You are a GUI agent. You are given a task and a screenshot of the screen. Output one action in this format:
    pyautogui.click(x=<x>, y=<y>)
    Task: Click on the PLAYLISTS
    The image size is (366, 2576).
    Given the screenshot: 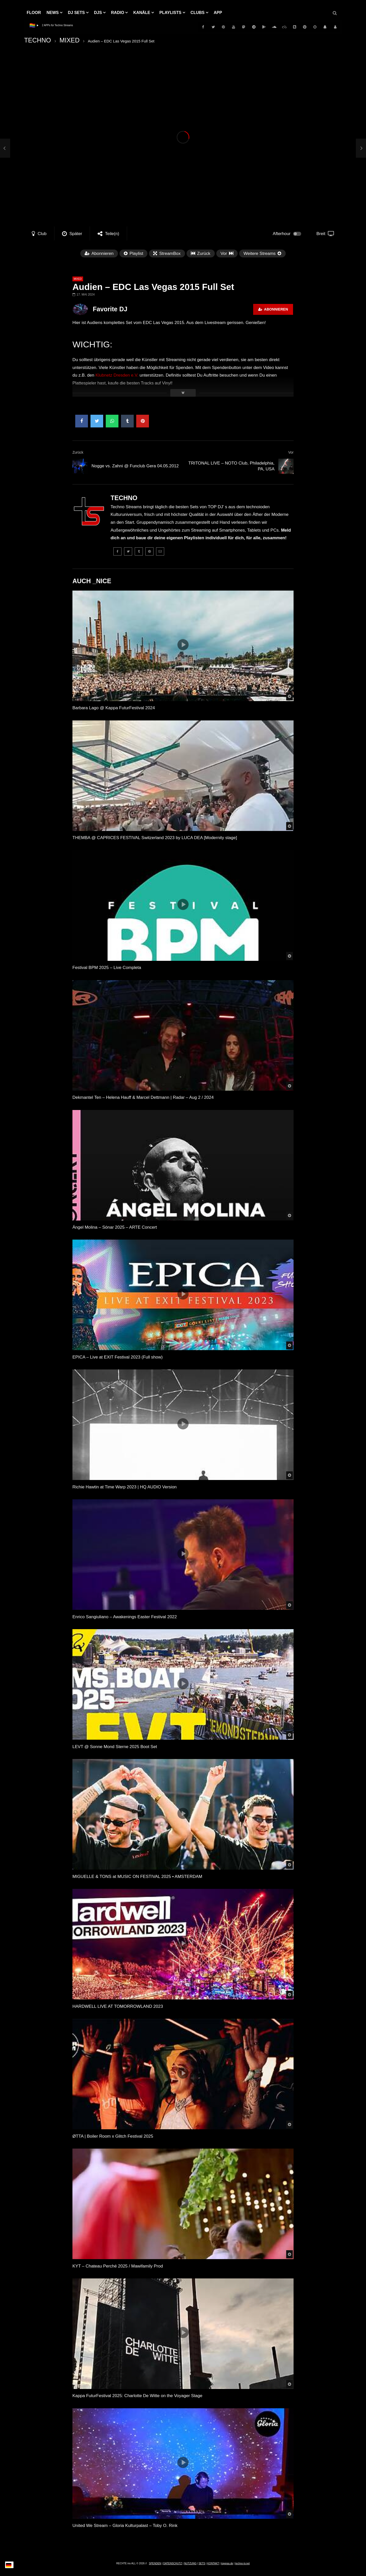 What is the action you would take?
    pyautogui.click(x=170, y=12)
    